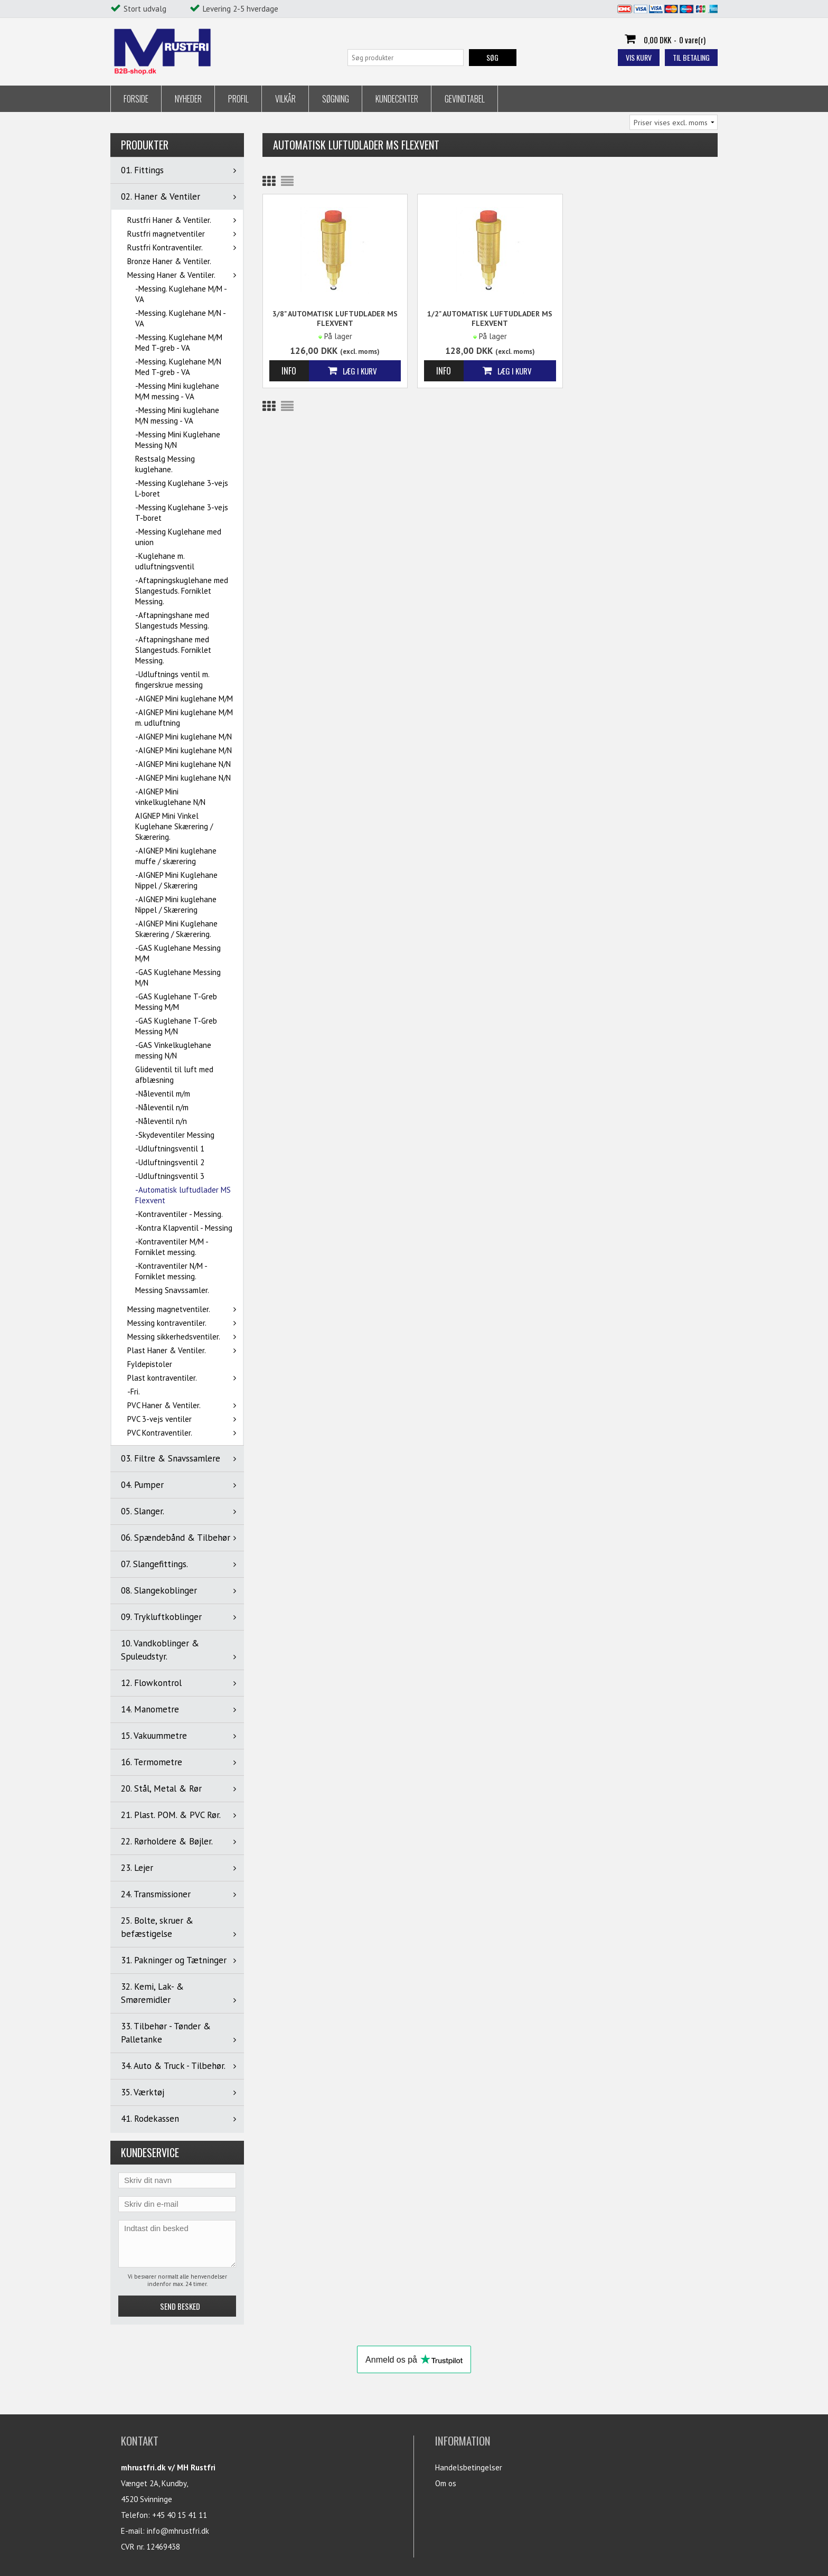 This screenshot has width=828, height=2576. Describe the element at coordinates (181, 488) in the screenshot. I see `-Messing Kuglehane 3-vejs L-boret` at that location.